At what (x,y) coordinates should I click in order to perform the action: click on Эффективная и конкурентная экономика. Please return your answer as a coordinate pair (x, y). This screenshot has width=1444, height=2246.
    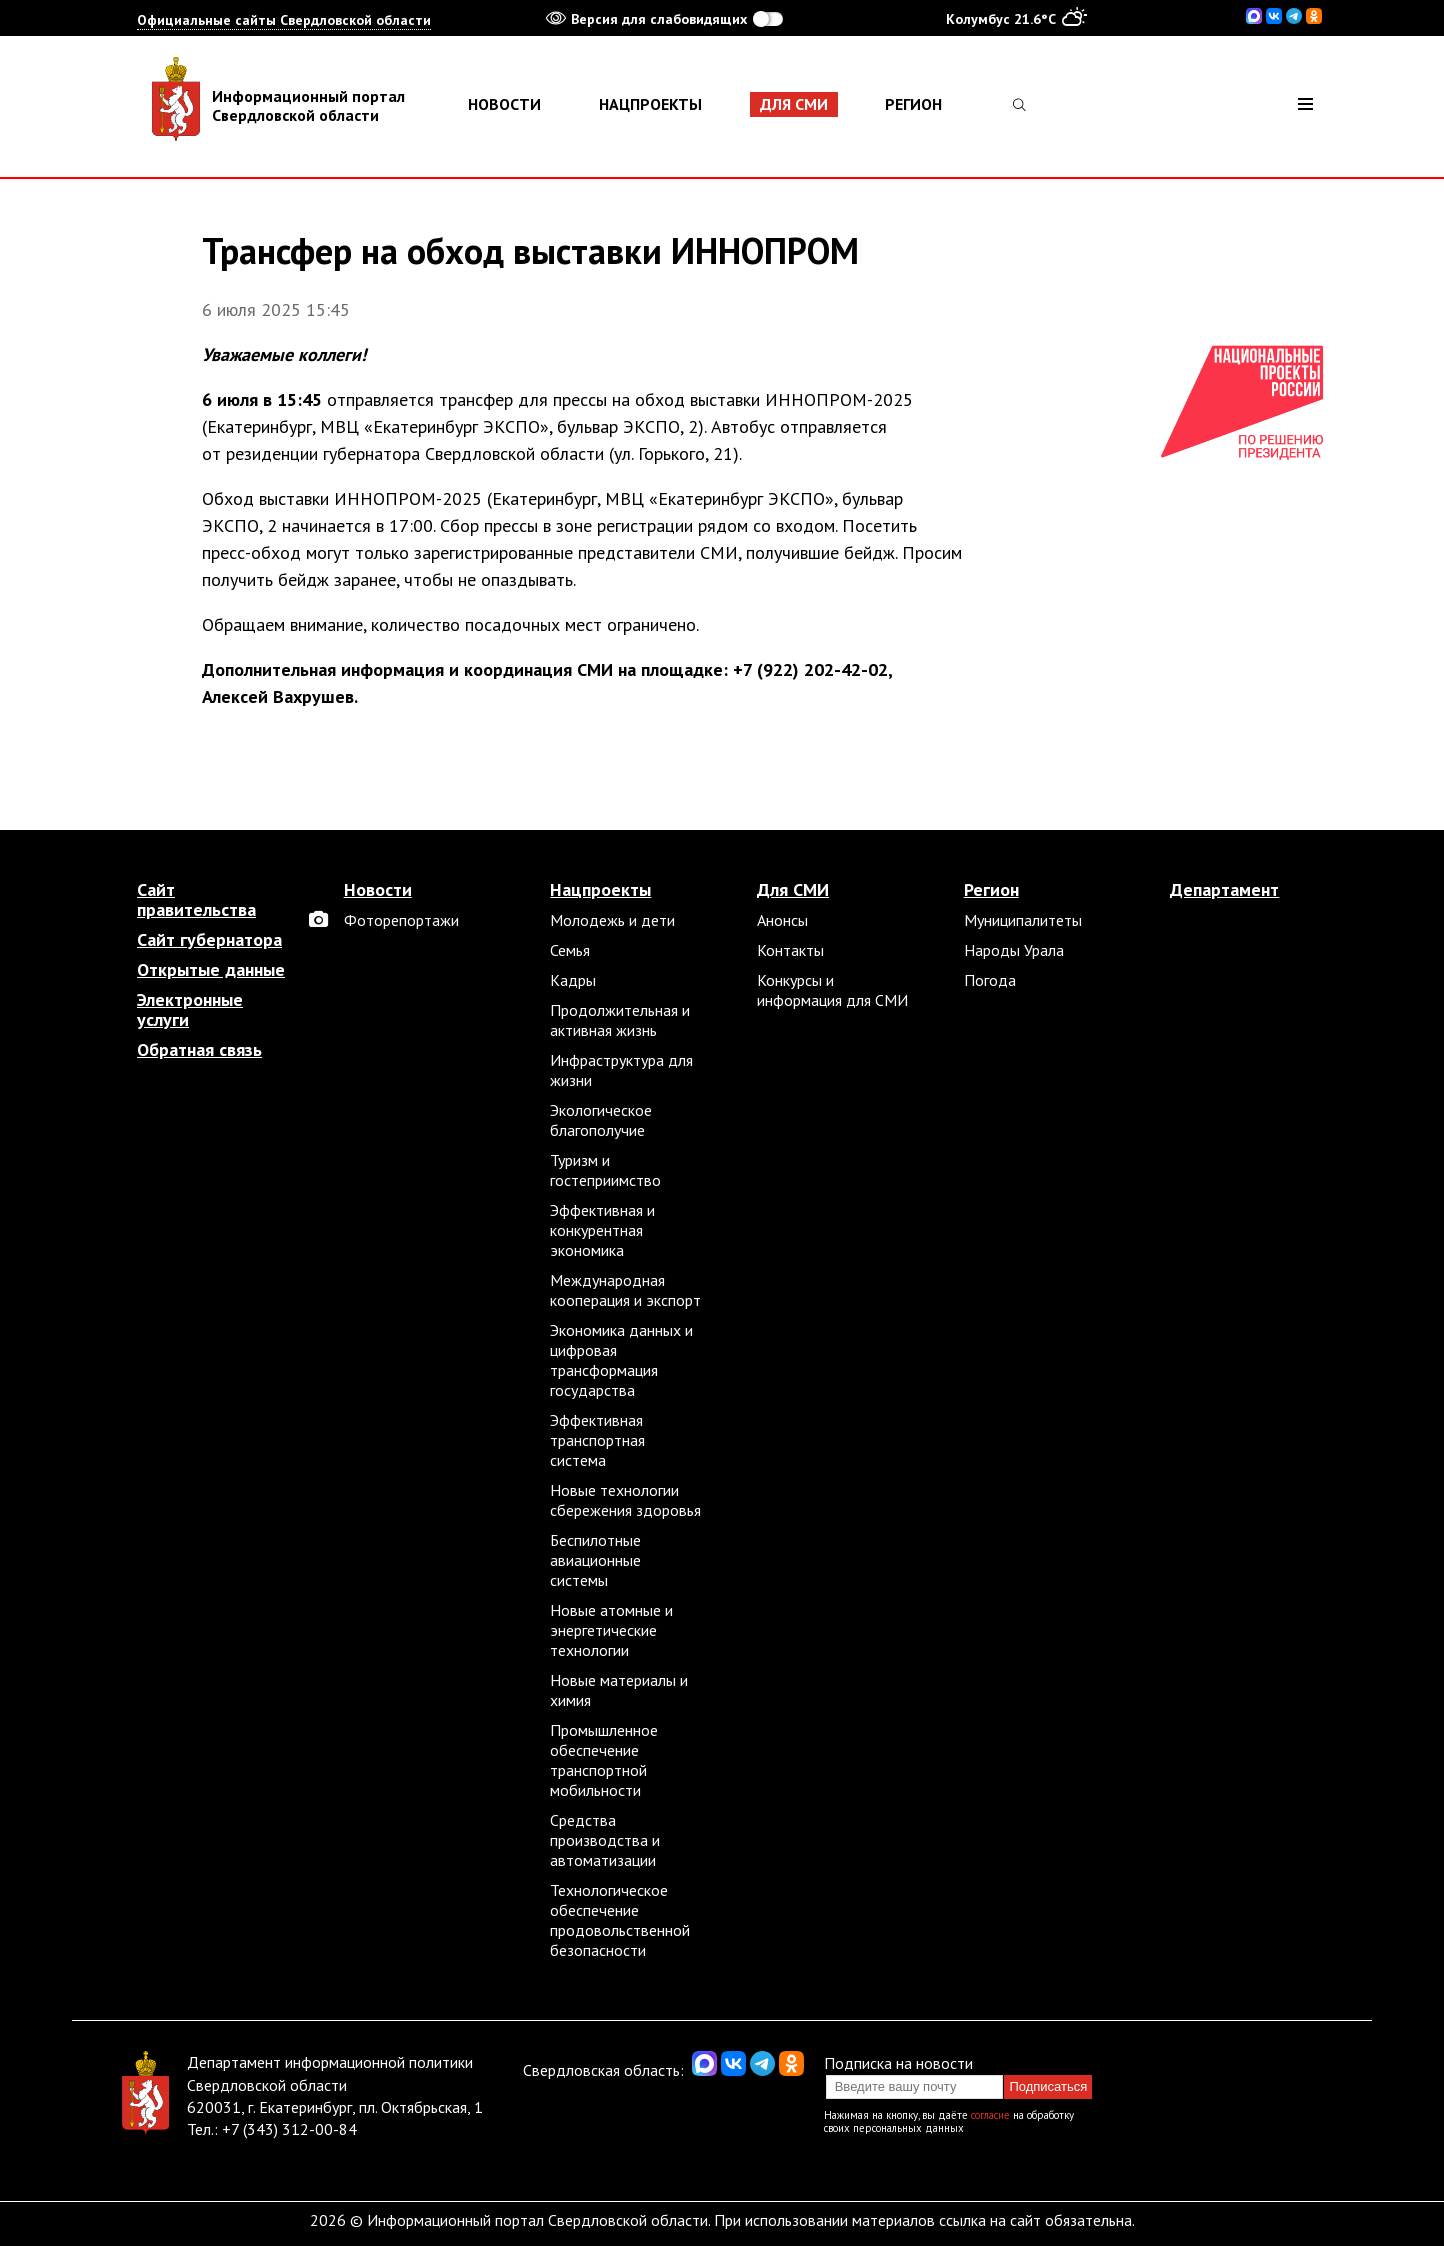
    Looking at the image, I should click on (602, 1230).